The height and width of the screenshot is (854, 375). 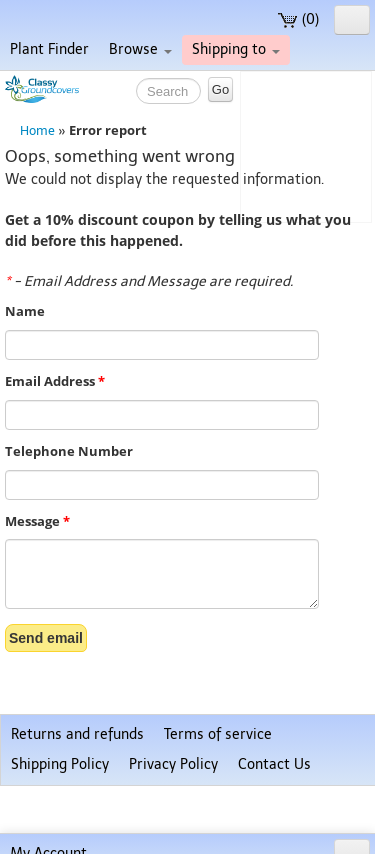 What do you see at coordinates (37, 521) in the screenshot?
I see `Message` at bounding box center [37, 521].